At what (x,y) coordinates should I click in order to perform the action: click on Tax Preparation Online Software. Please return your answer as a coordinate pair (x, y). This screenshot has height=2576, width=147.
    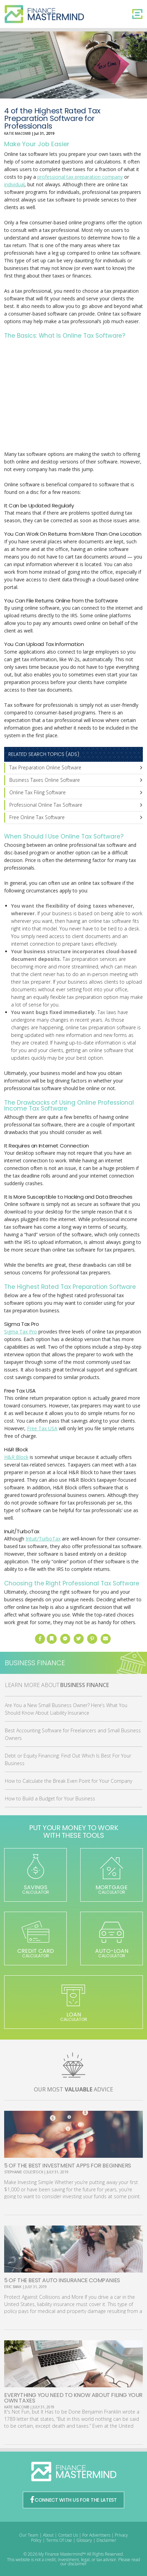
    Looking at the image, I should click on (45, 767).